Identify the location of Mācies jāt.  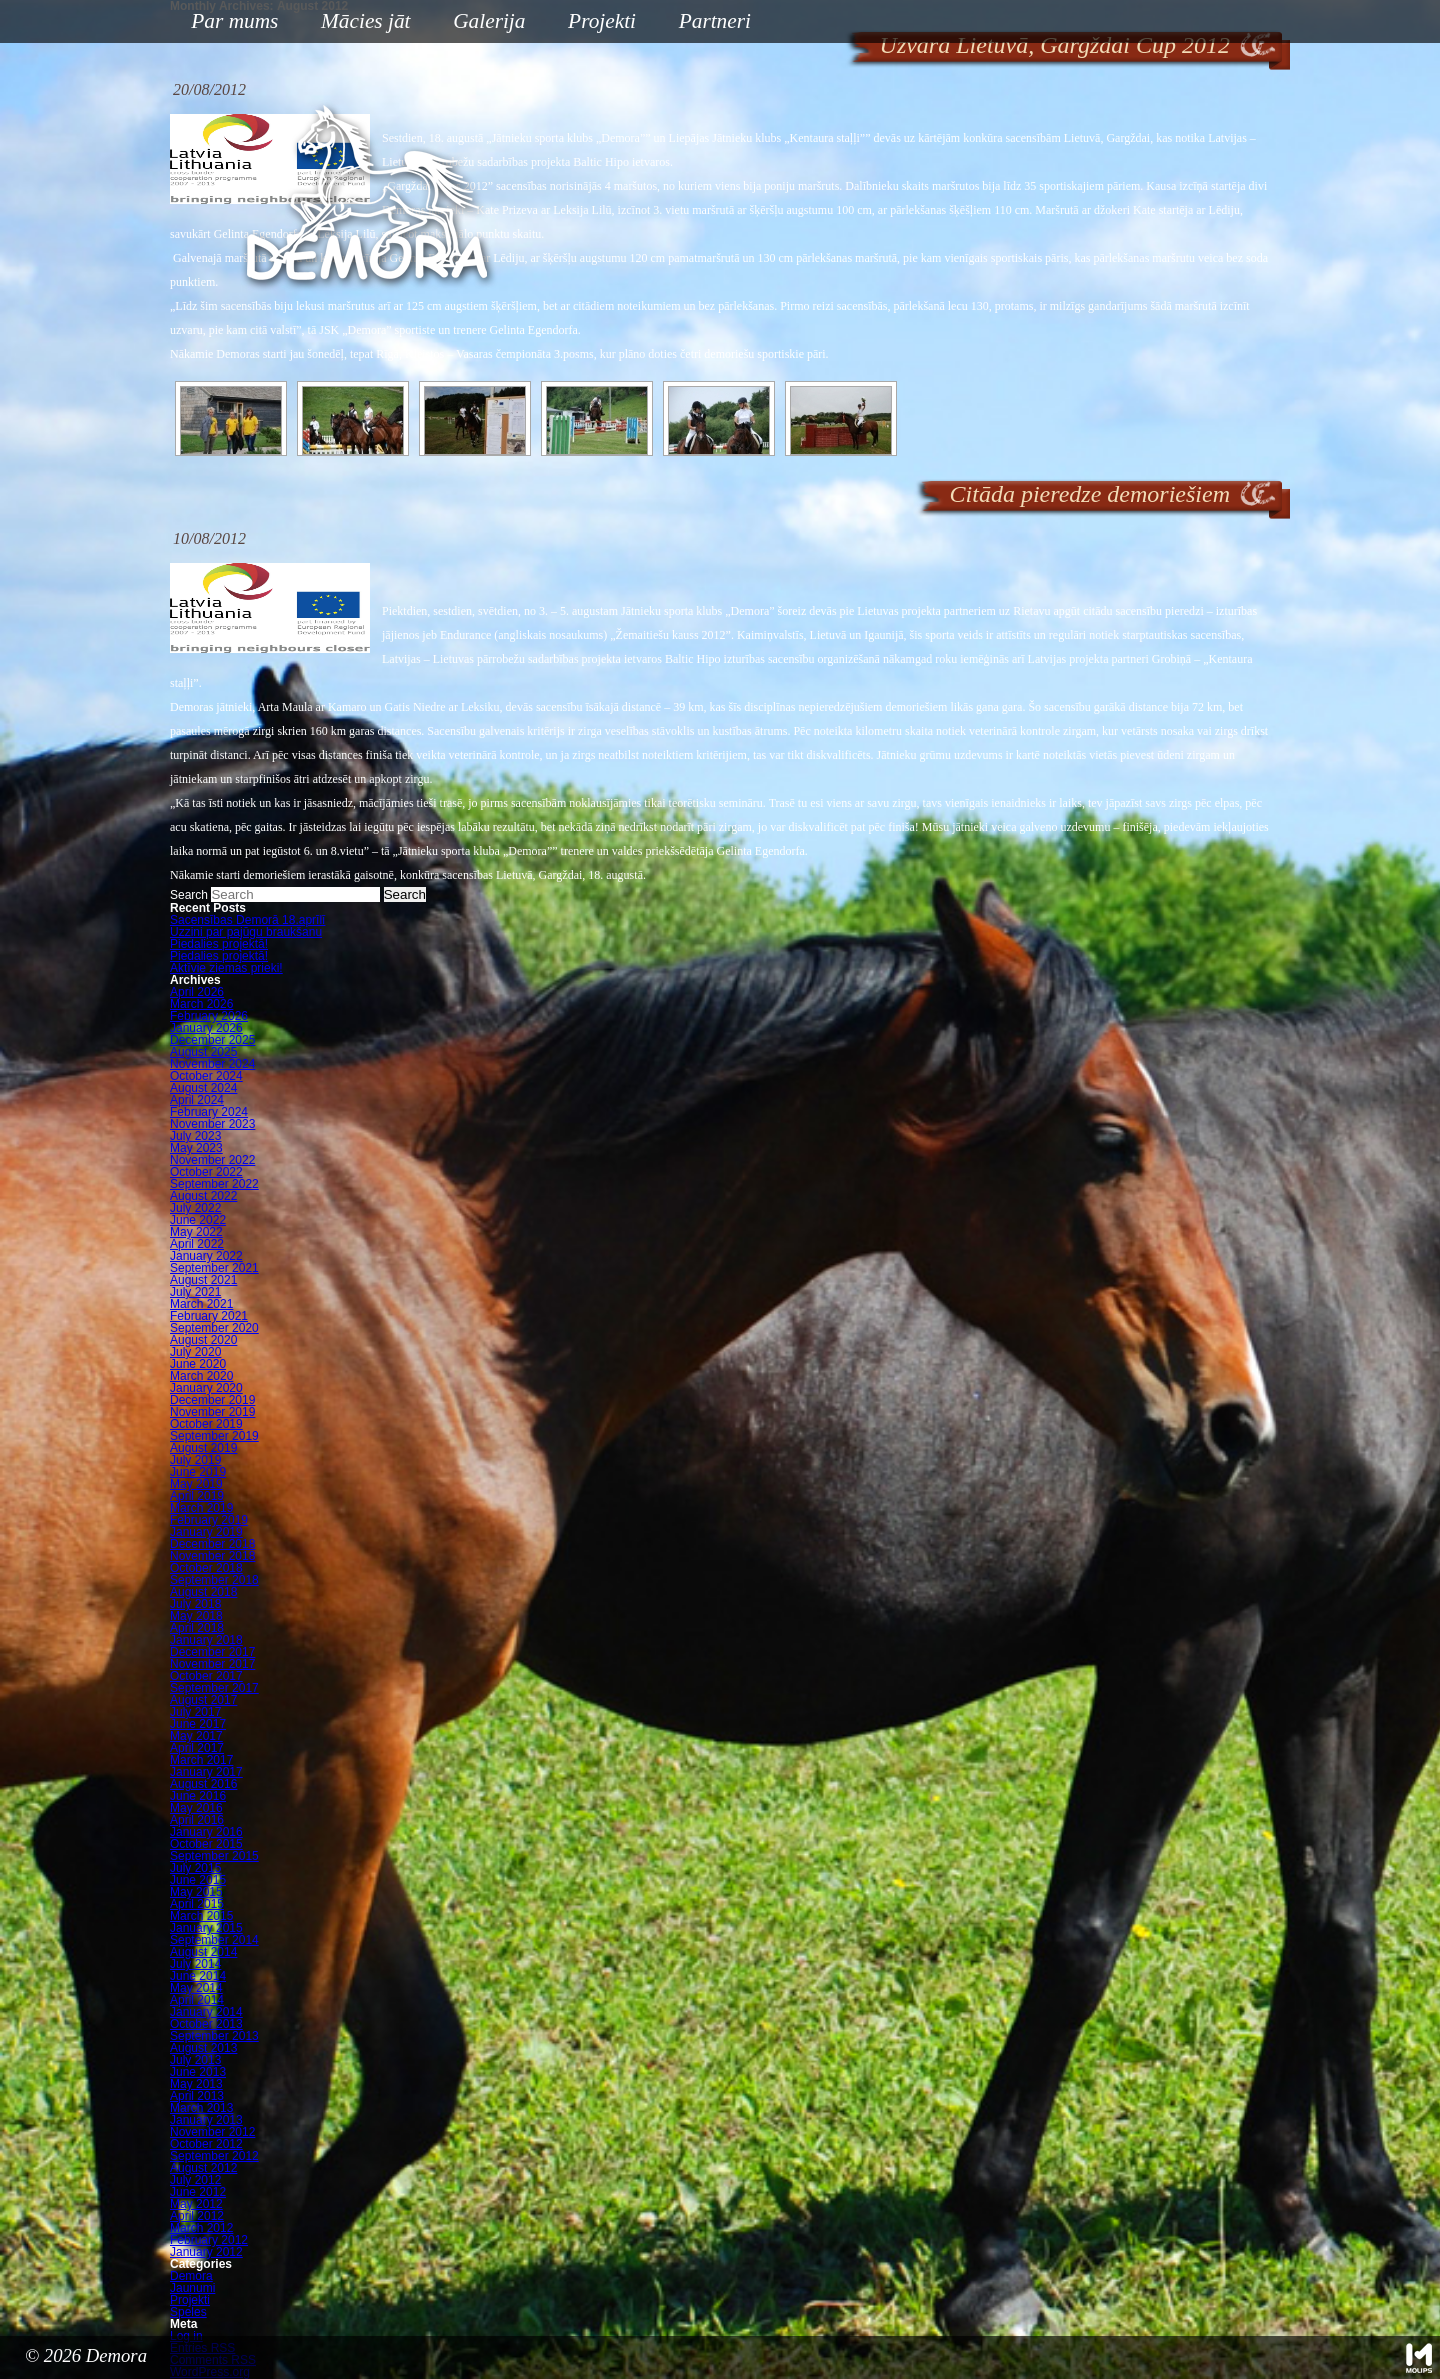
(358, 22).